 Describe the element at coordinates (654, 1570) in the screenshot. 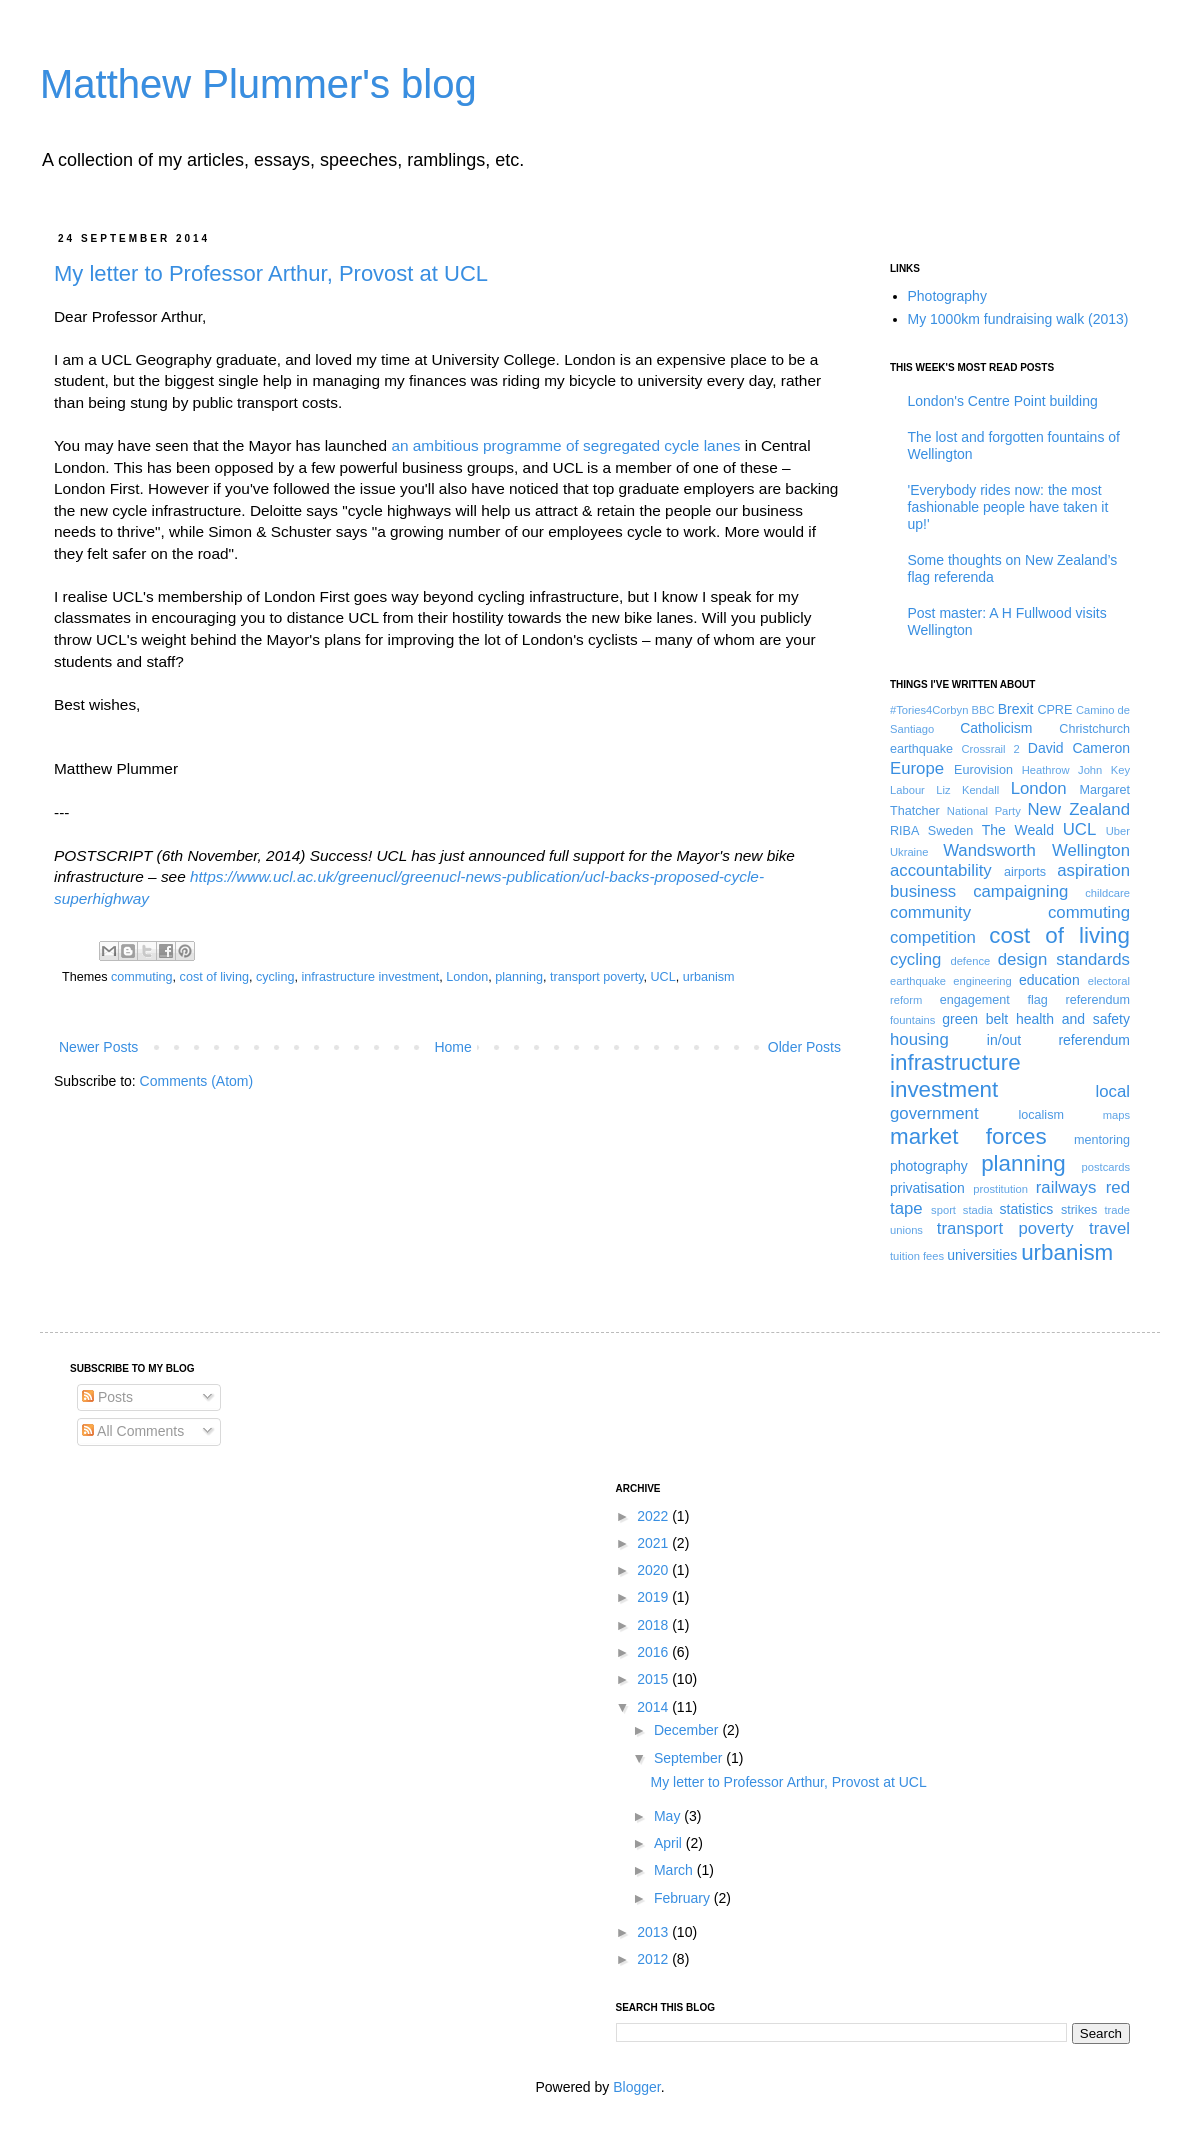

I see `2020` at that location.